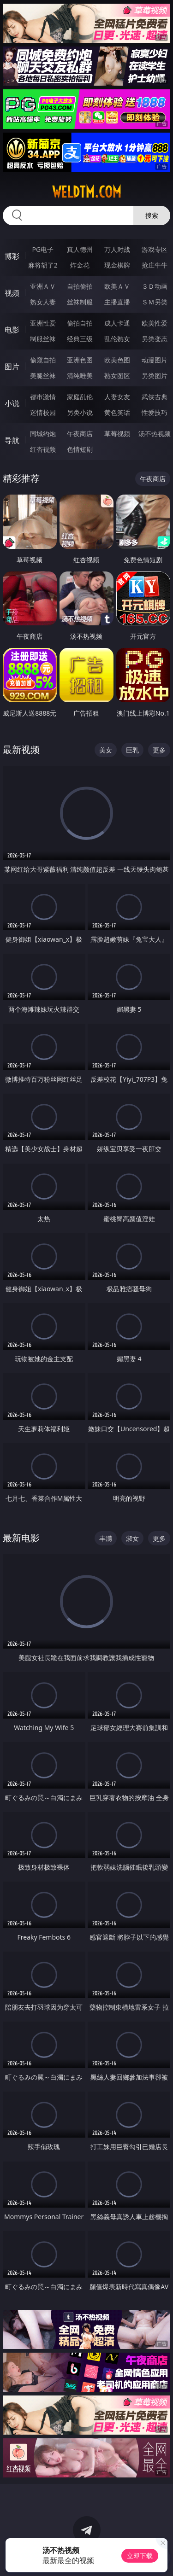 The width and height of the screenshot is (173, 2576). I want to click on 最新电影, so click(21, 1538).